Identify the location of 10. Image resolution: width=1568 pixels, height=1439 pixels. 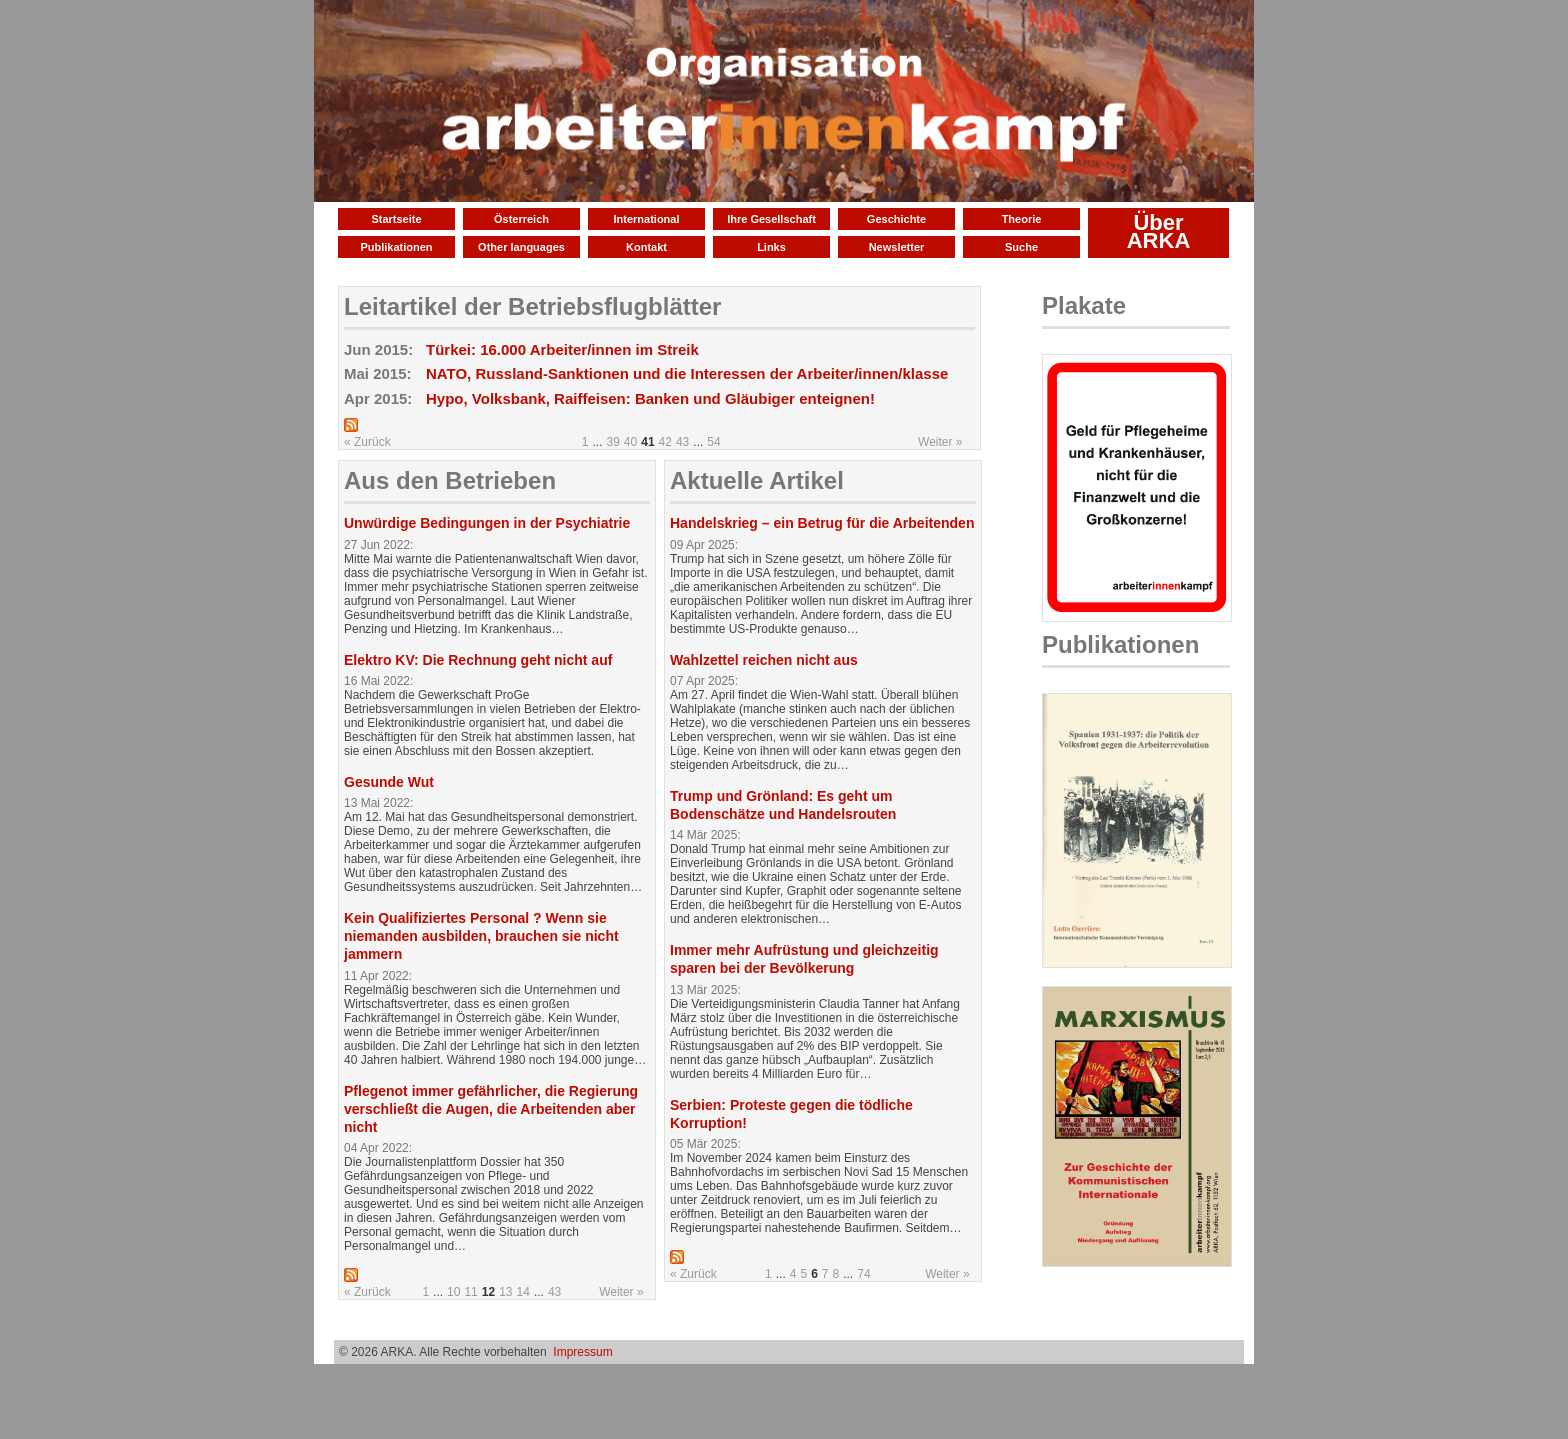
(453, 1292).